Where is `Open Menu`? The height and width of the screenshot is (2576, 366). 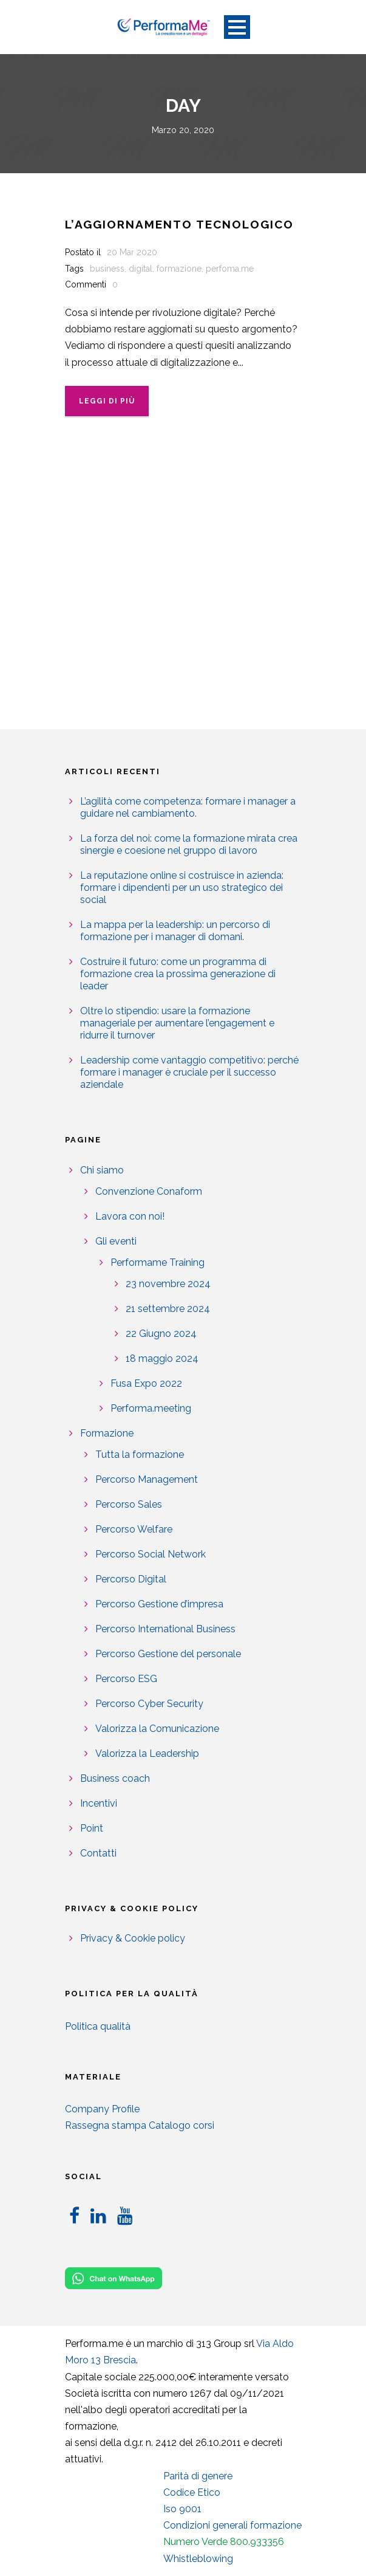 Open Menu is located at coordinates (237, 27).